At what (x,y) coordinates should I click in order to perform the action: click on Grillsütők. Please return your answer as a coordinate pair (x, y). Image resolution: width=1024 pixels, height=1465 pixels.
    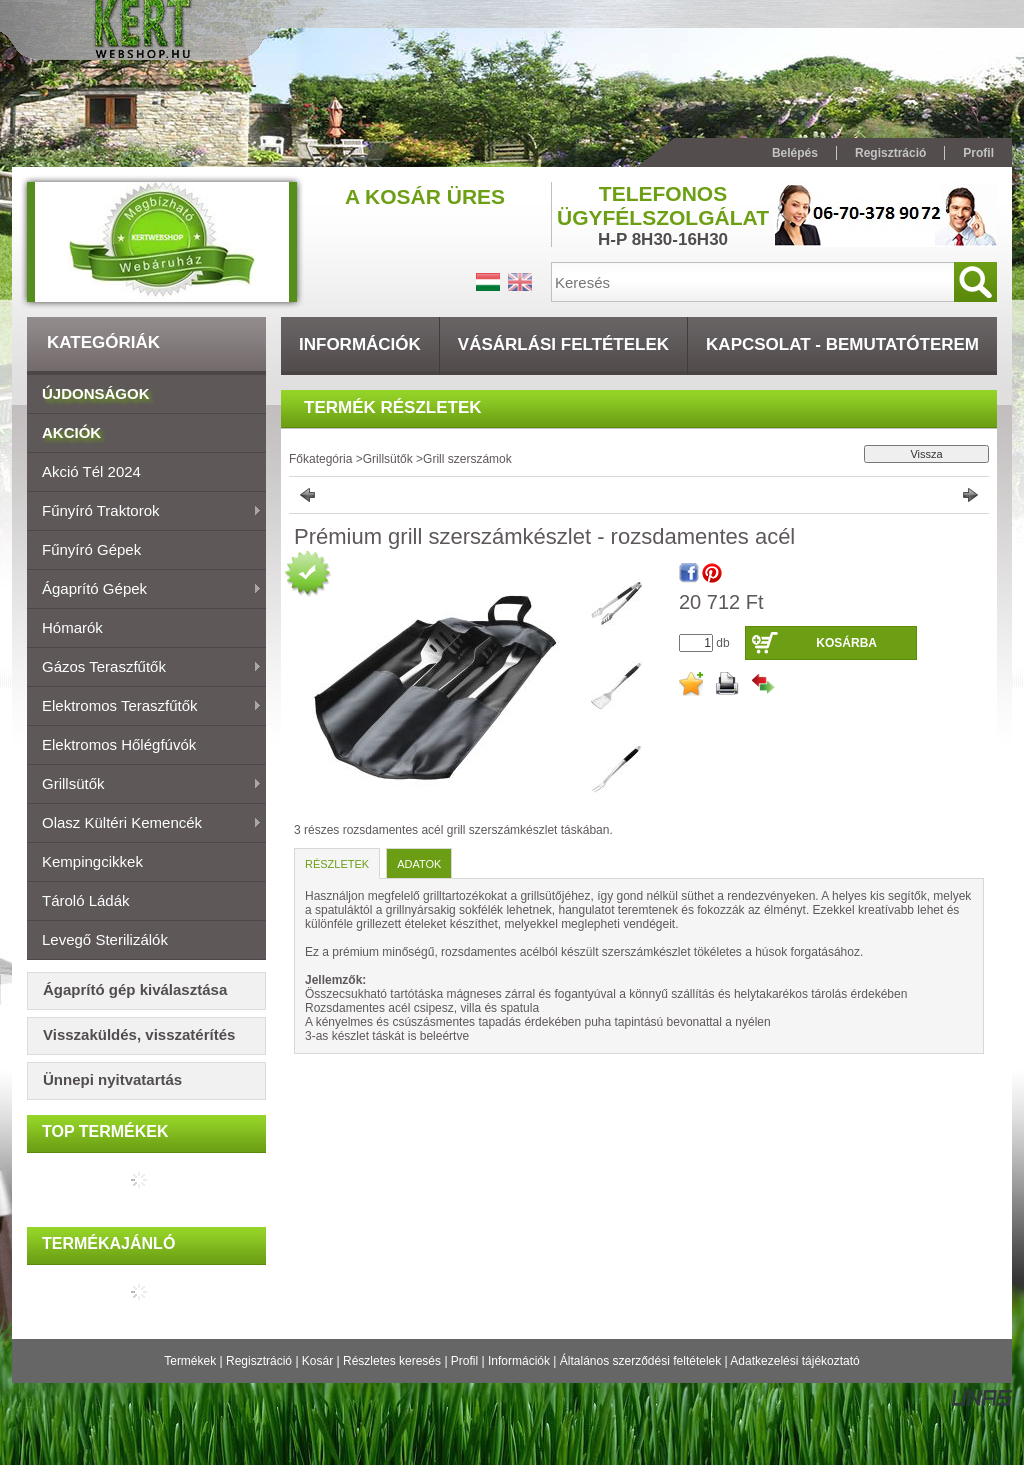
    Looking at the image, I should click on (144, 785).